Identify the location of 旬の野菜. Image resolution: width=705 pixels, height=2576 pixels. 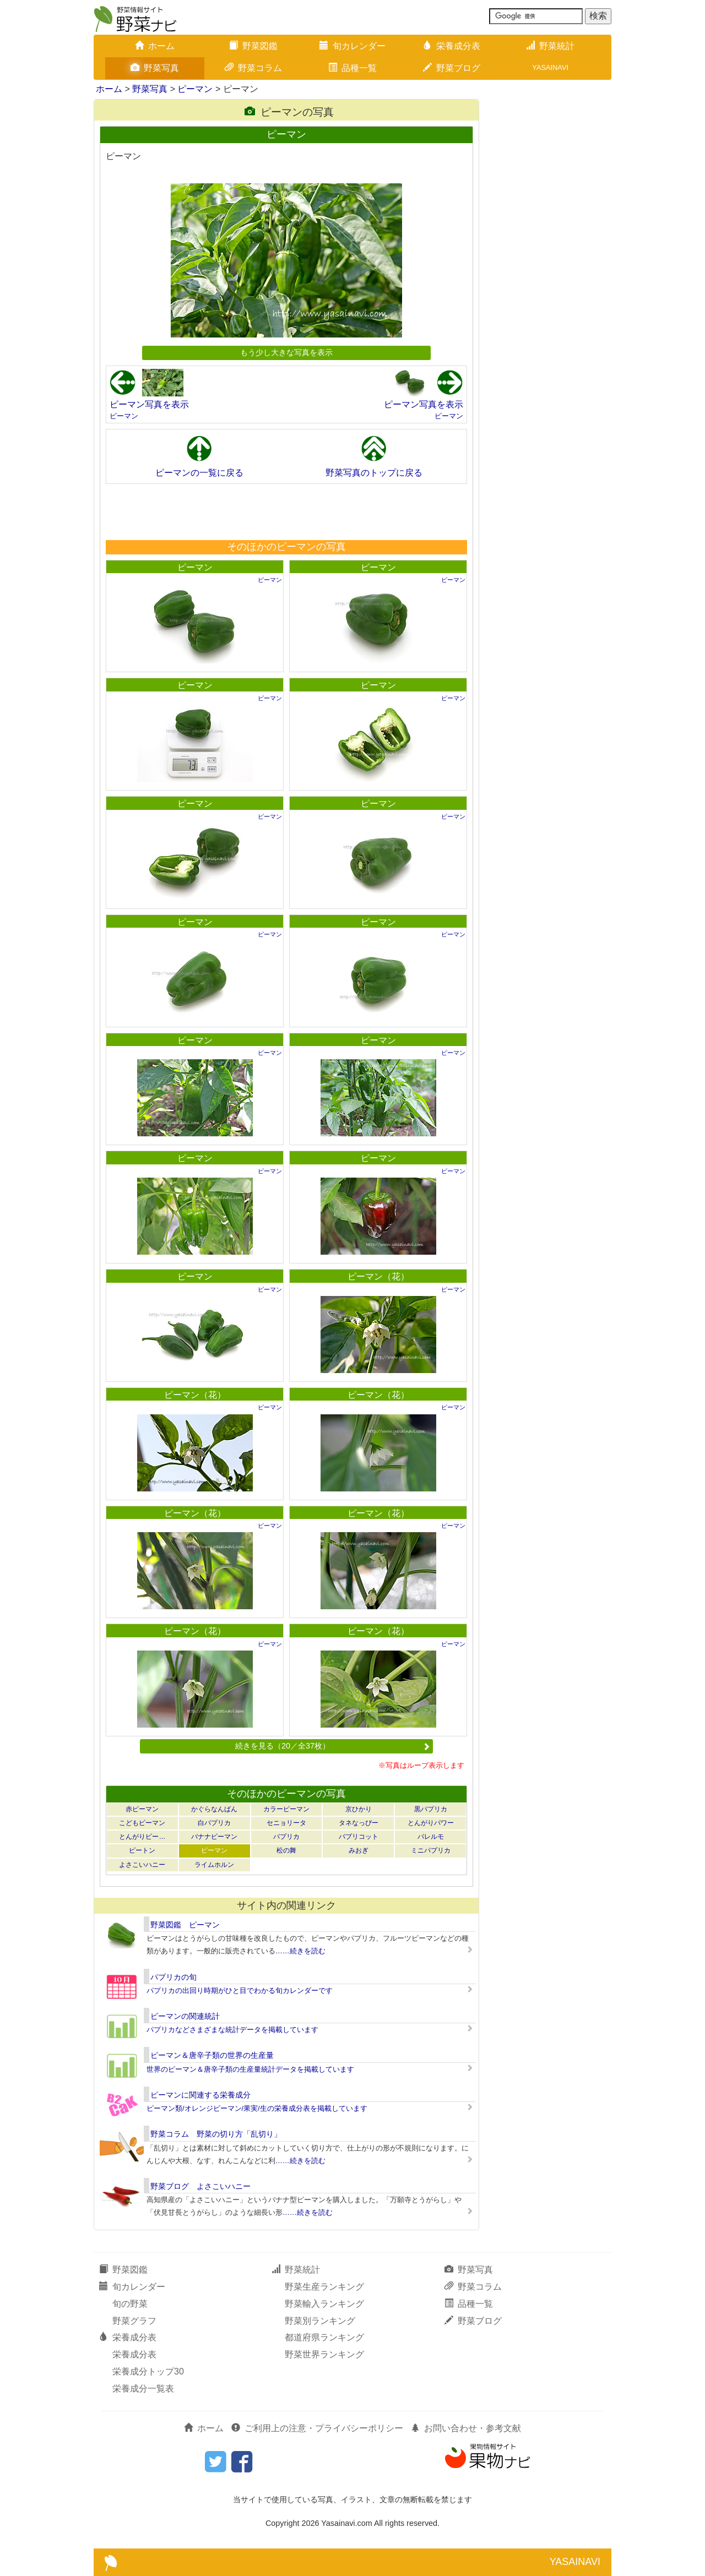
(130, 2303).